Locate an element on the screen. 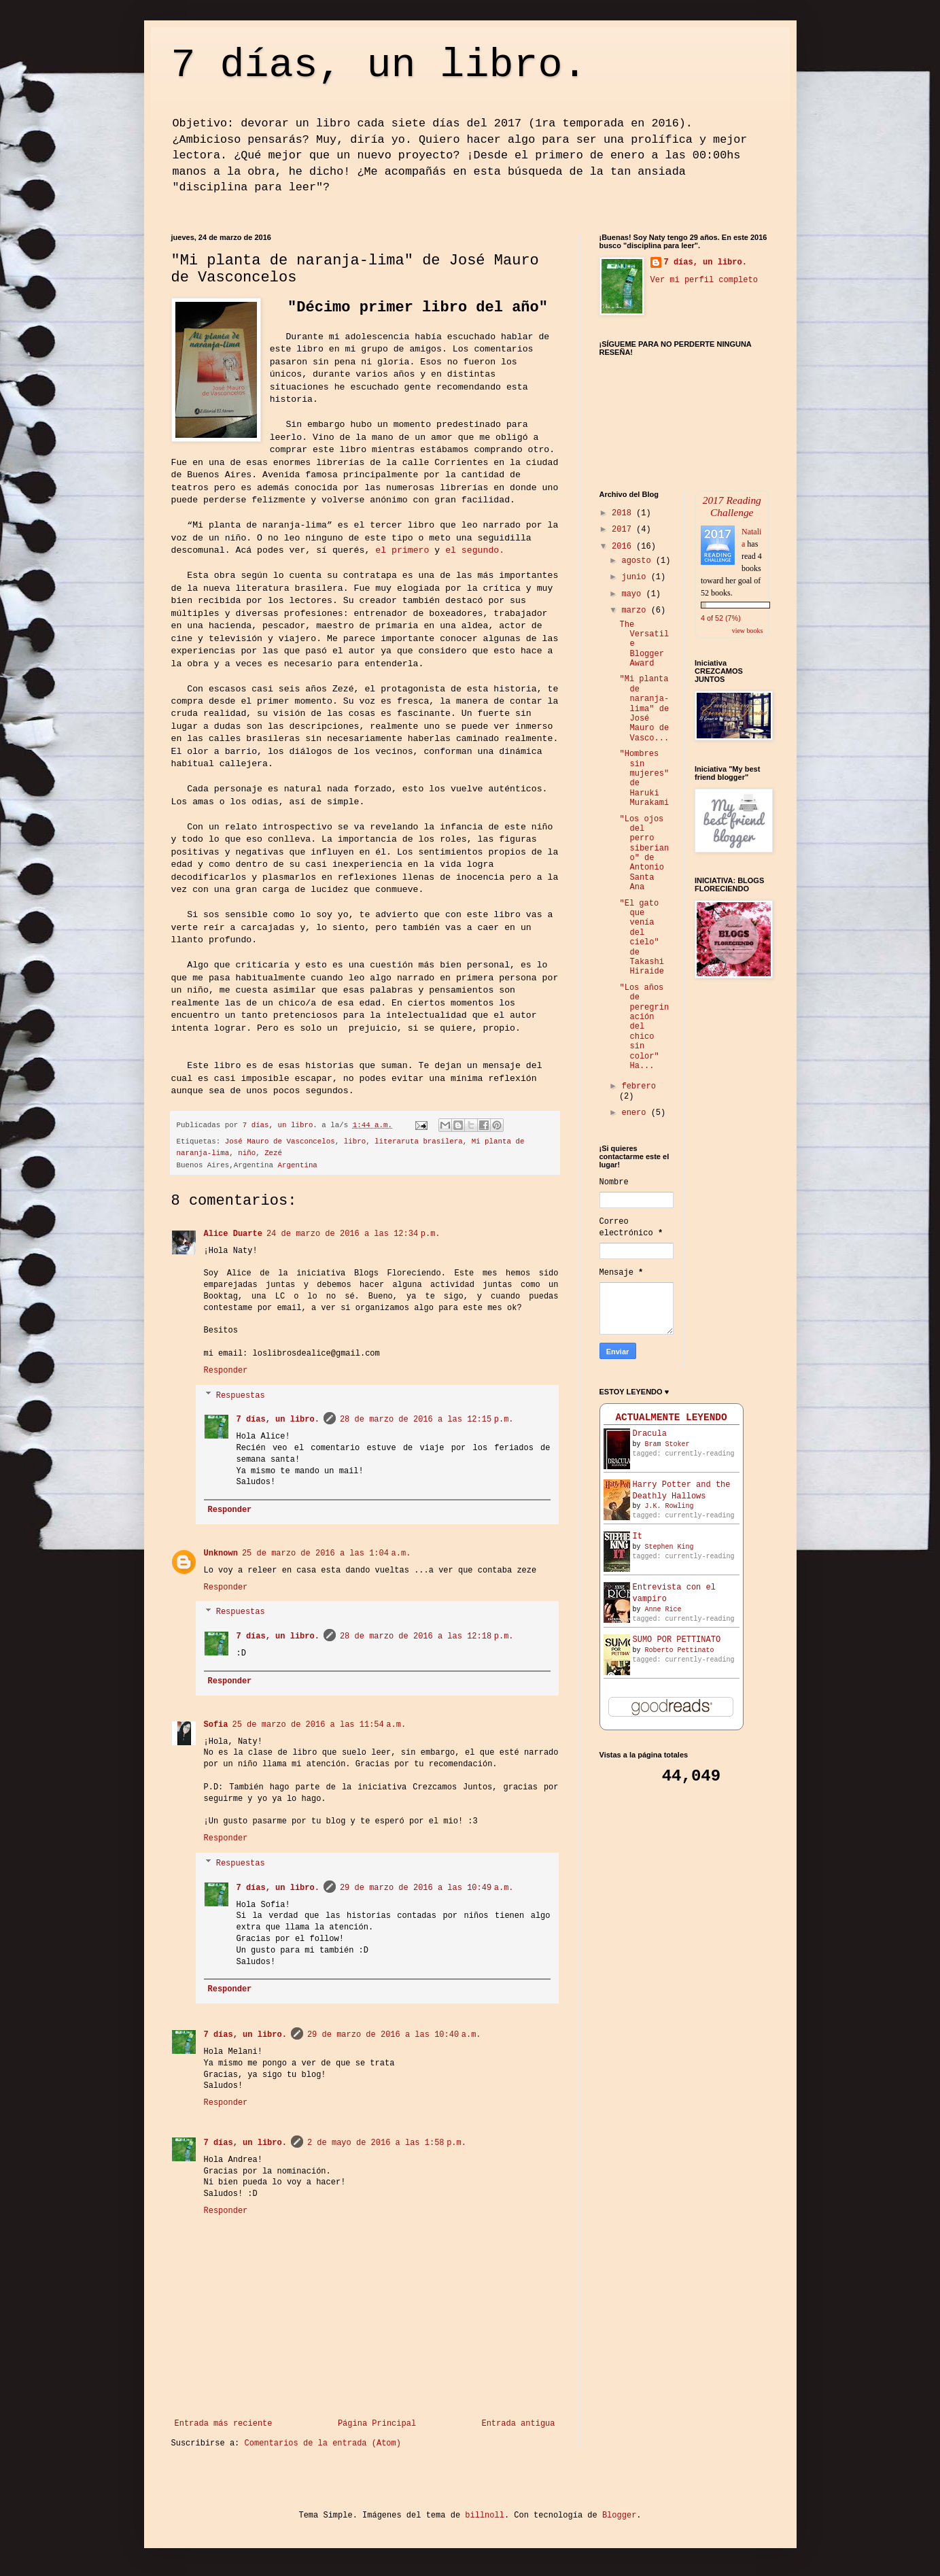 The width and height of the screenshot is (940, 2576). 28 de marzo de 2016 a las 12:18 p.m. is located at coordinates (427, 1636).